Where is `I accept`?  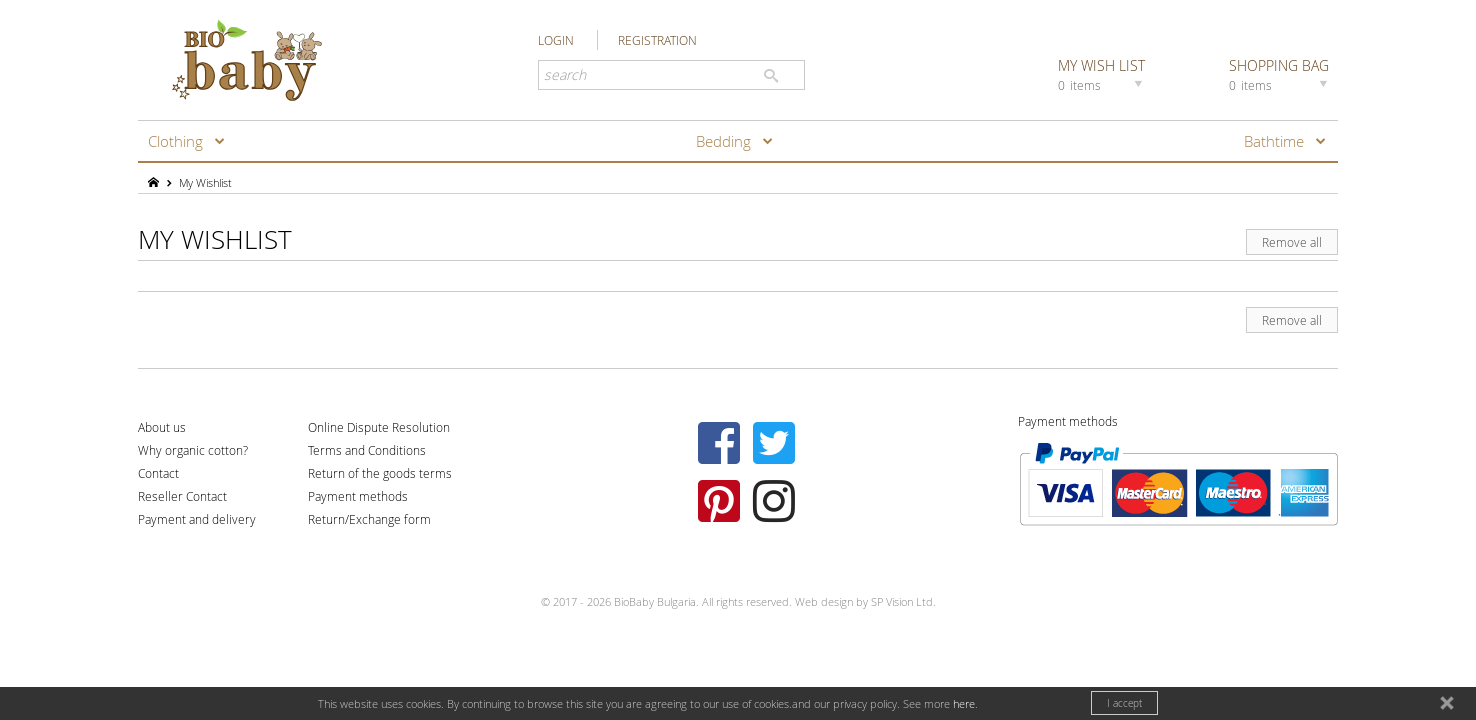 I accept is located at coordinates (1124, 703).